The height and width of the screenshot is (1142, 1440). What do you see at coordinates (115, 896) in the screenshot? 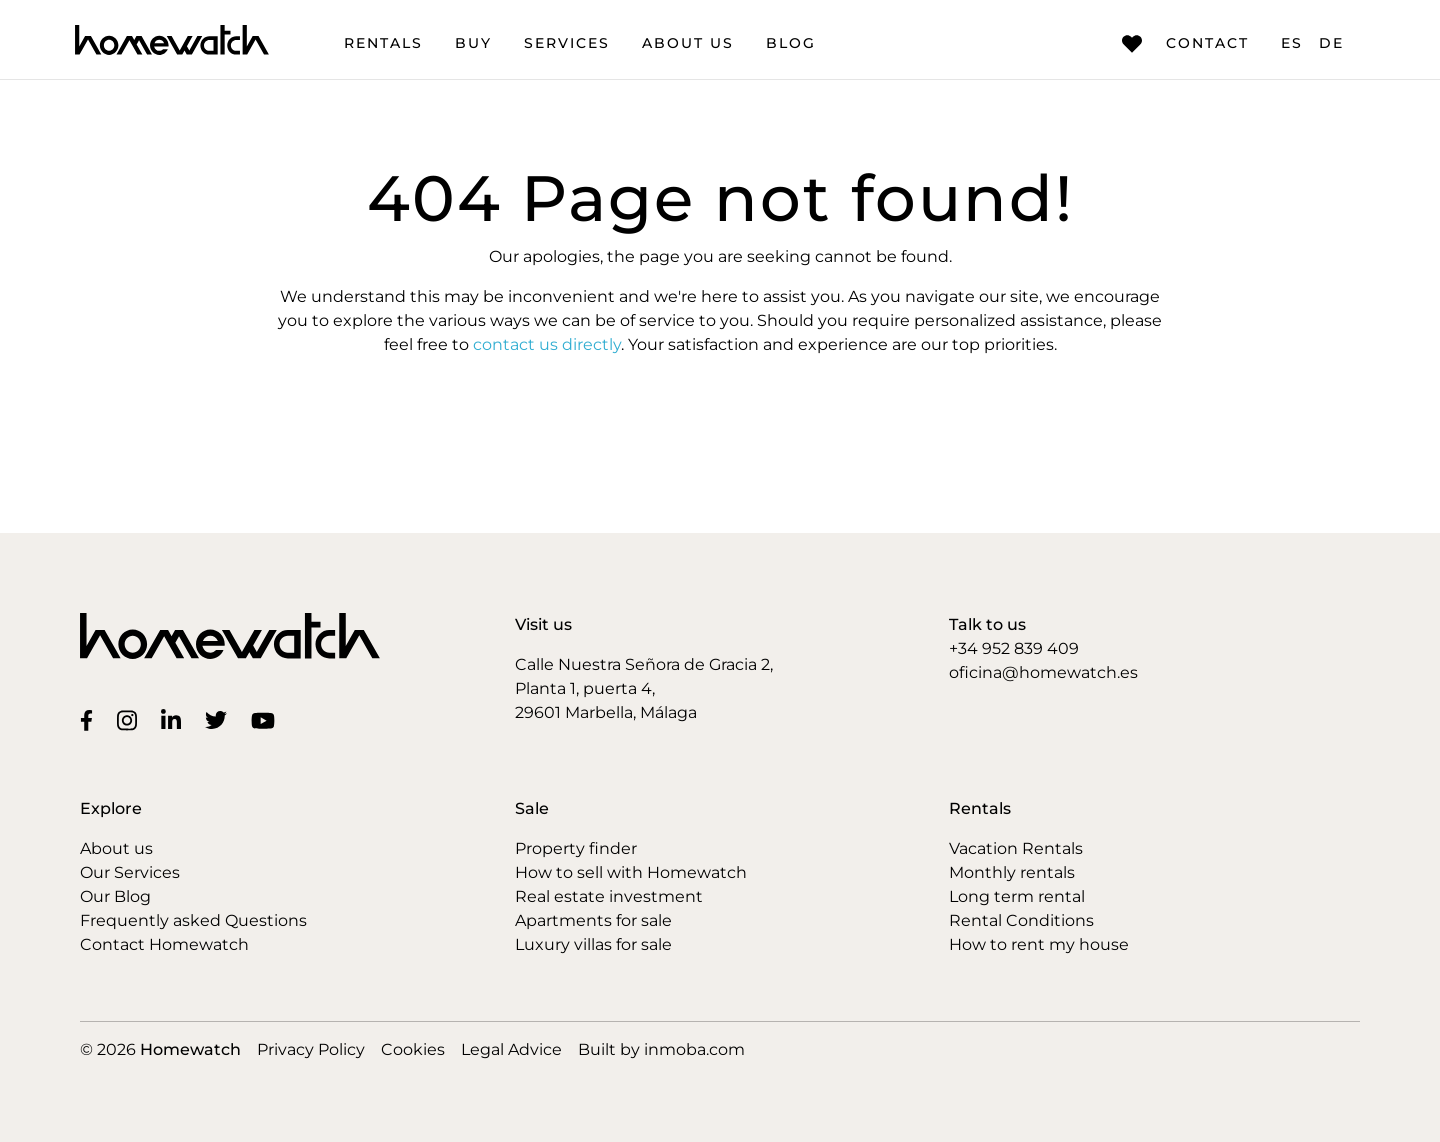
I see `Our Blog` at bounding box center [115, 896].